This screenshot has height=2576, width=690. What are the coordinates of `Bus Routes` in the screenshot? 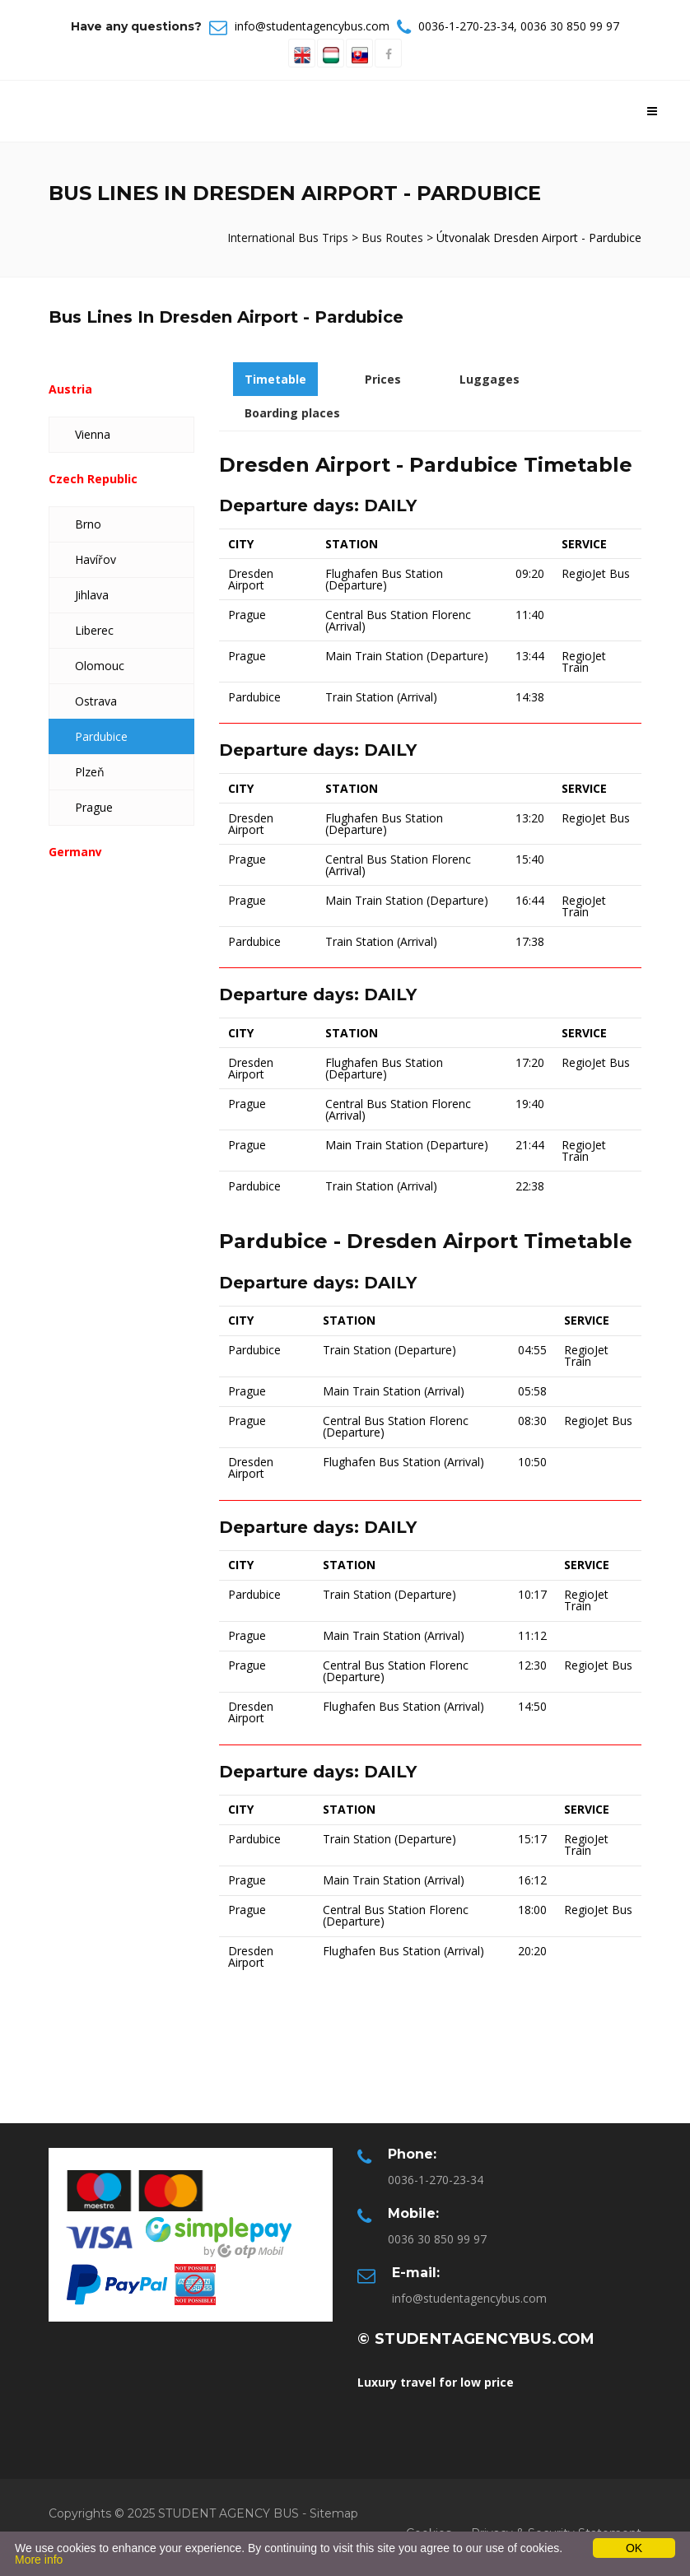 It's located at (392, 237).